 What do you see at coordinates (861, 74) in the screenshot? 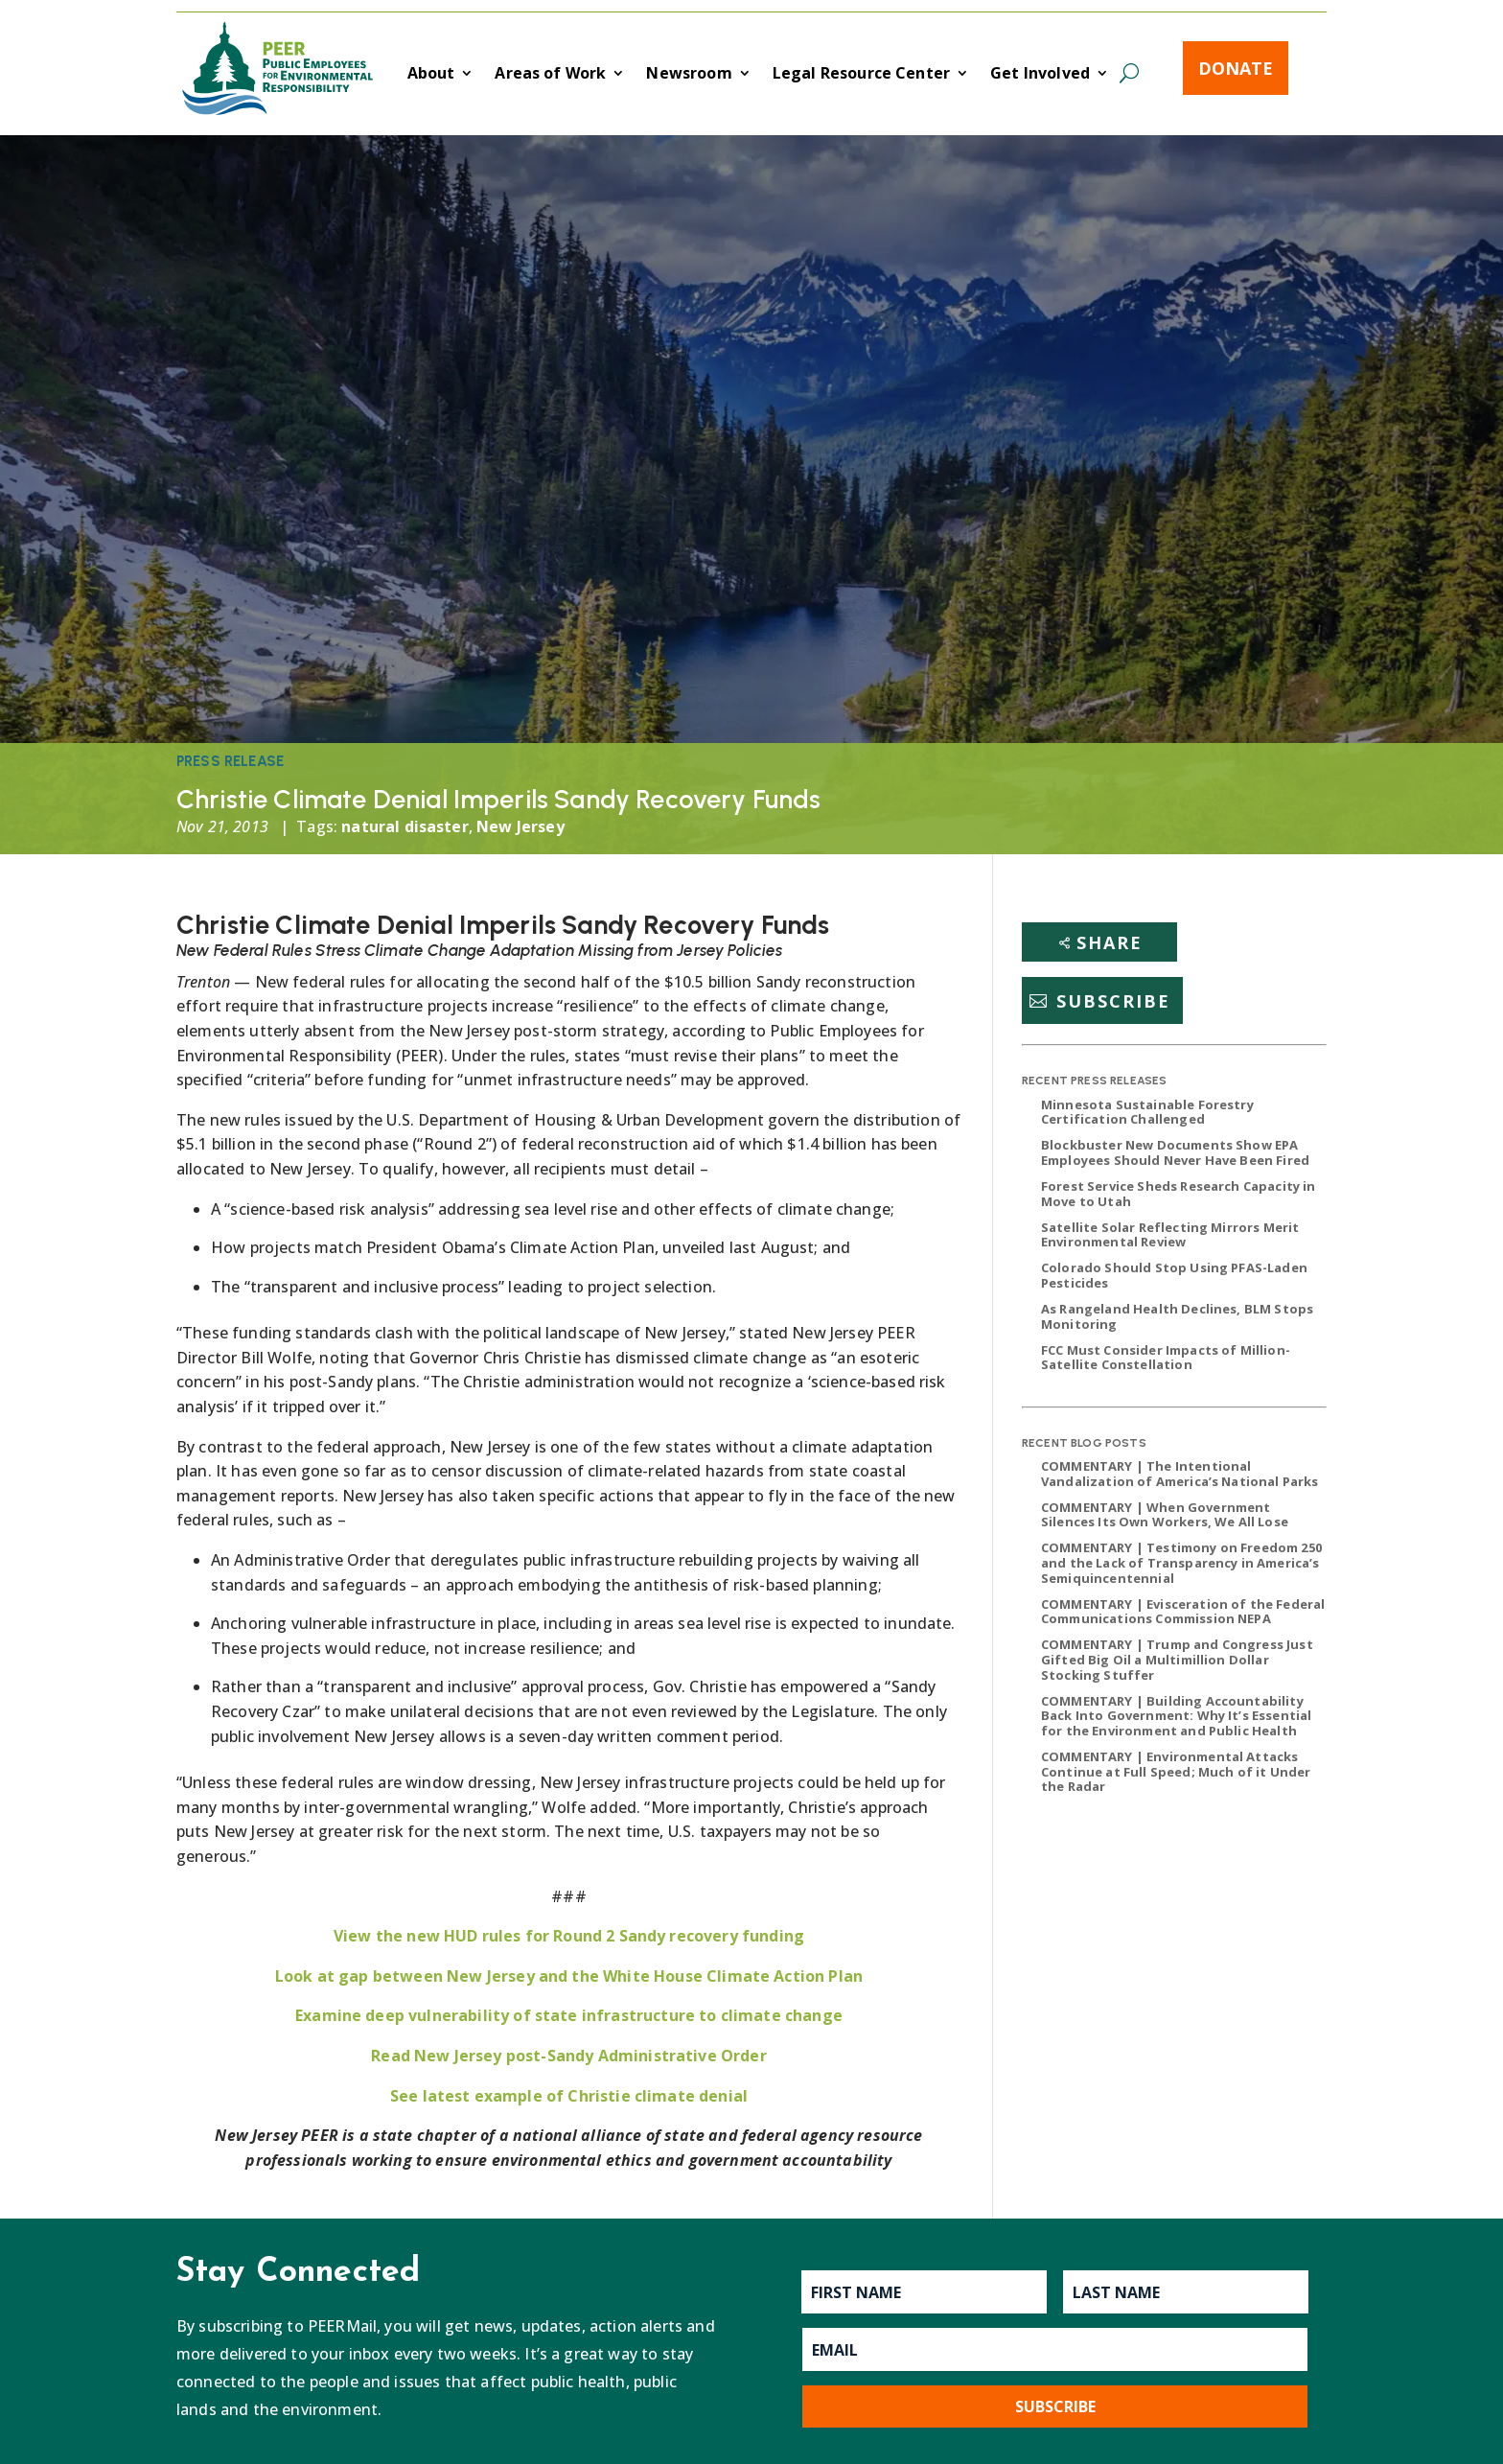
I see `Legal Resource Center` at bounding box center [861, 74].